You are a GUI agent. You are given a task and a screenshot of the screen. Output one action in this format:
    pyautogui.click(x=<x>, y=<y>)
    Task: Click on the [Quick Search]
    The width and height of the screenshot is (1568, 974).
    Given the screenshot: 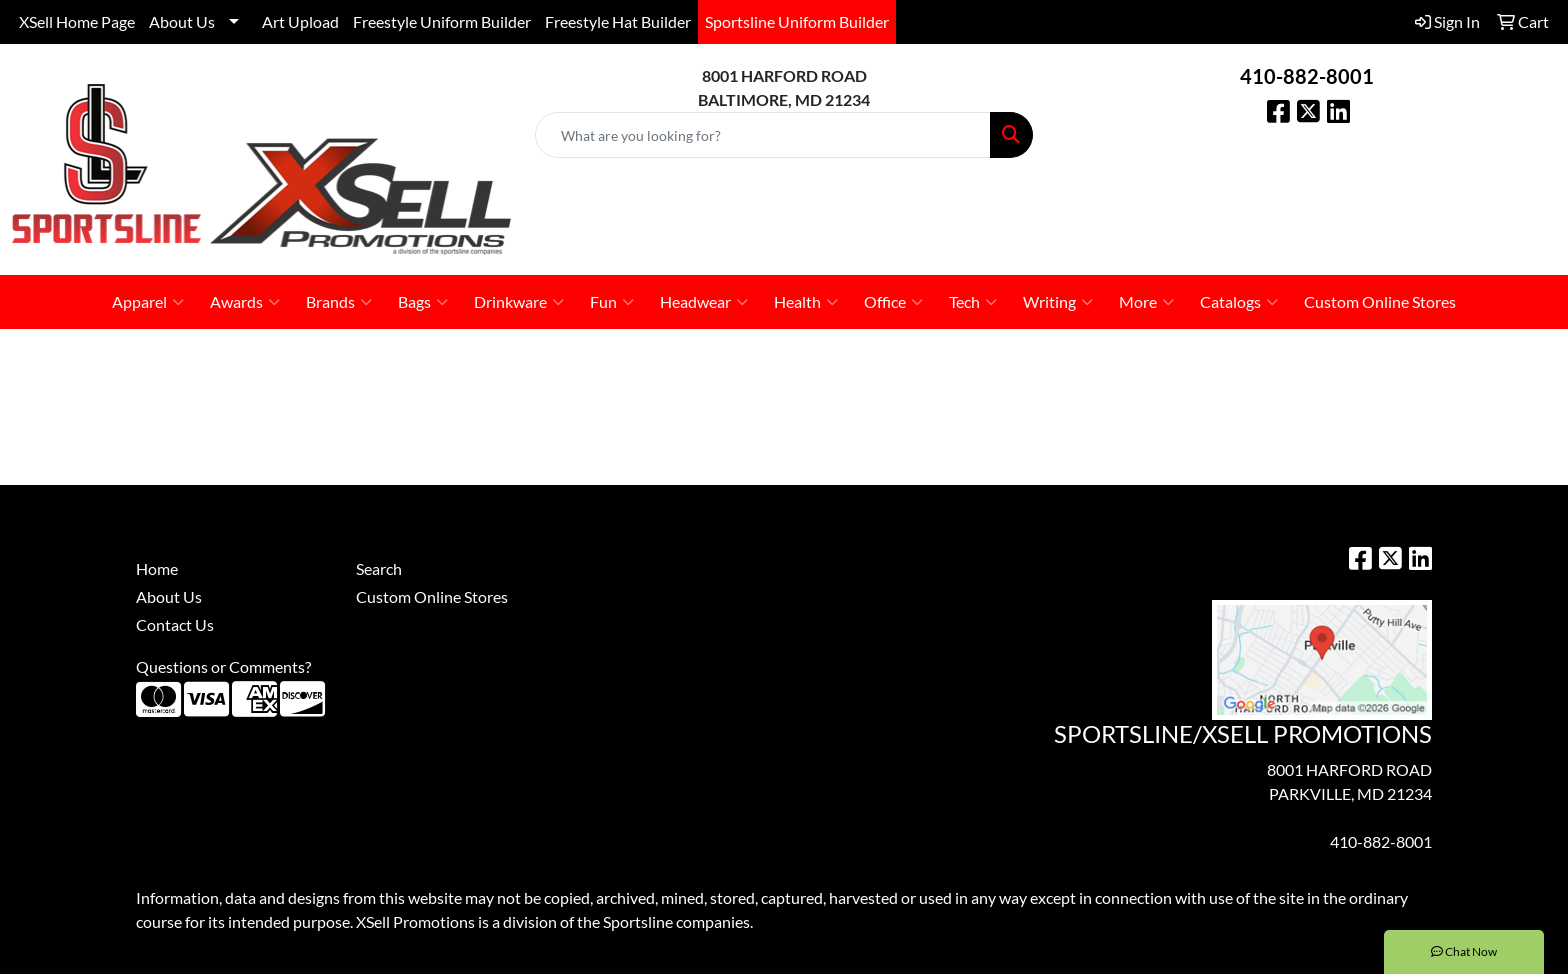 What is the action you would take?
    pyautogui.click(x=763, y=135)
    